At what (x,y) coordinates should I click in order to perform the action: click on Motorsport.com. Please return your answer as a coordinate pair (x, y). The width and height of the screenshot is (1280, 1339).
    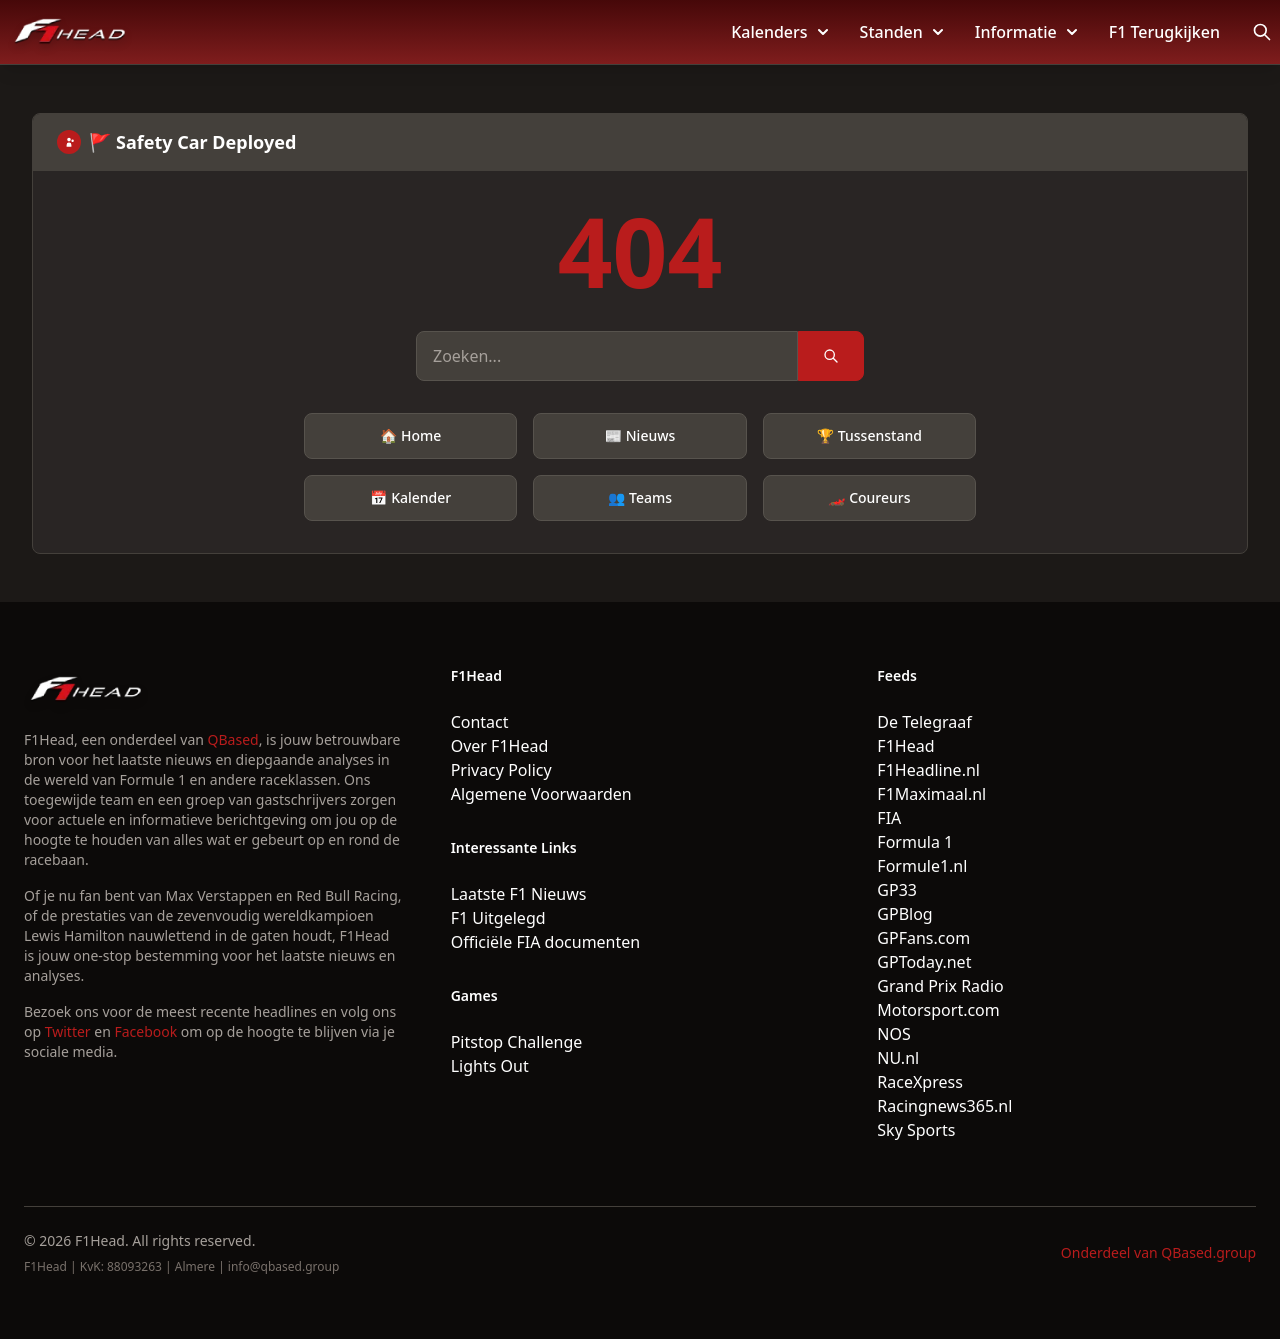
    Looking at the image, I should click on (938, 1010).